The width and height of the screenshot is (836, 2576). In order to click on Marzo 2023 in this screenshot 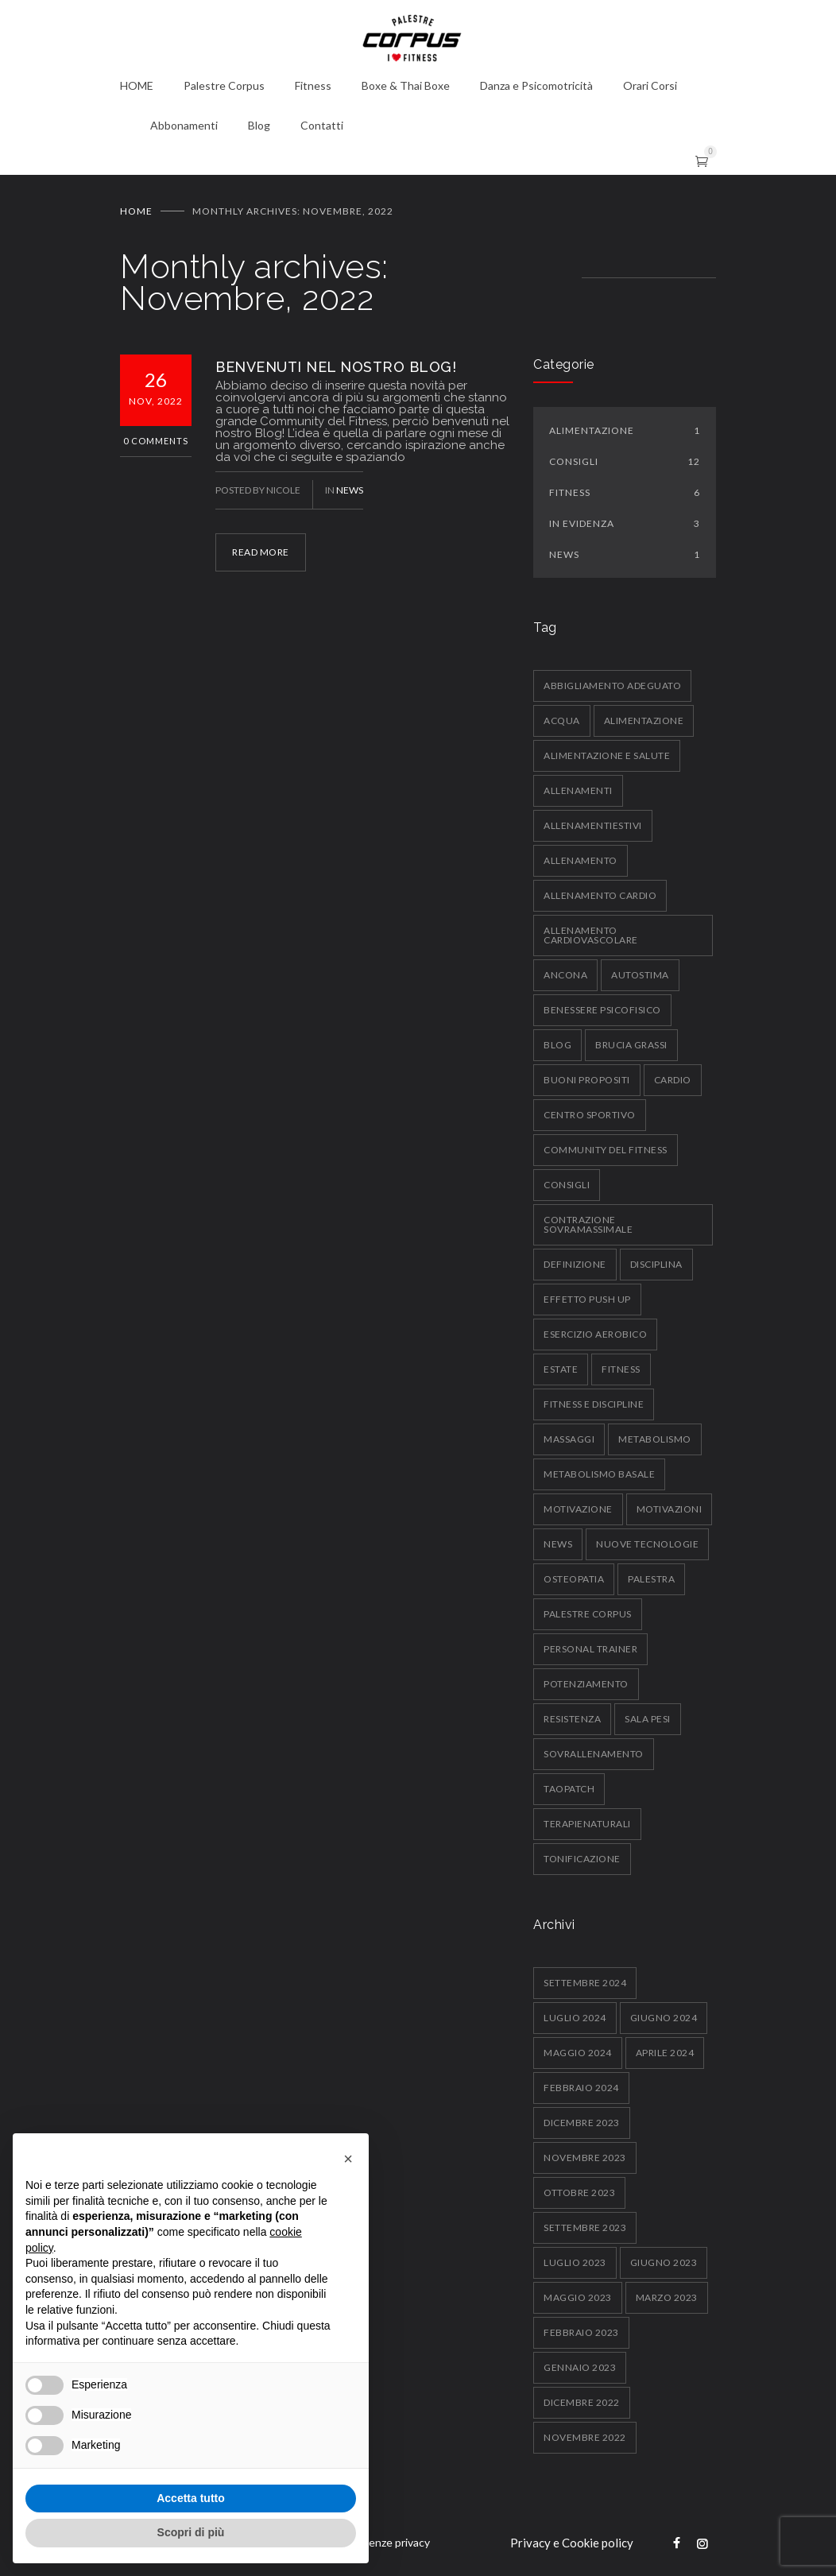, I will do `click(667, 2297)`.